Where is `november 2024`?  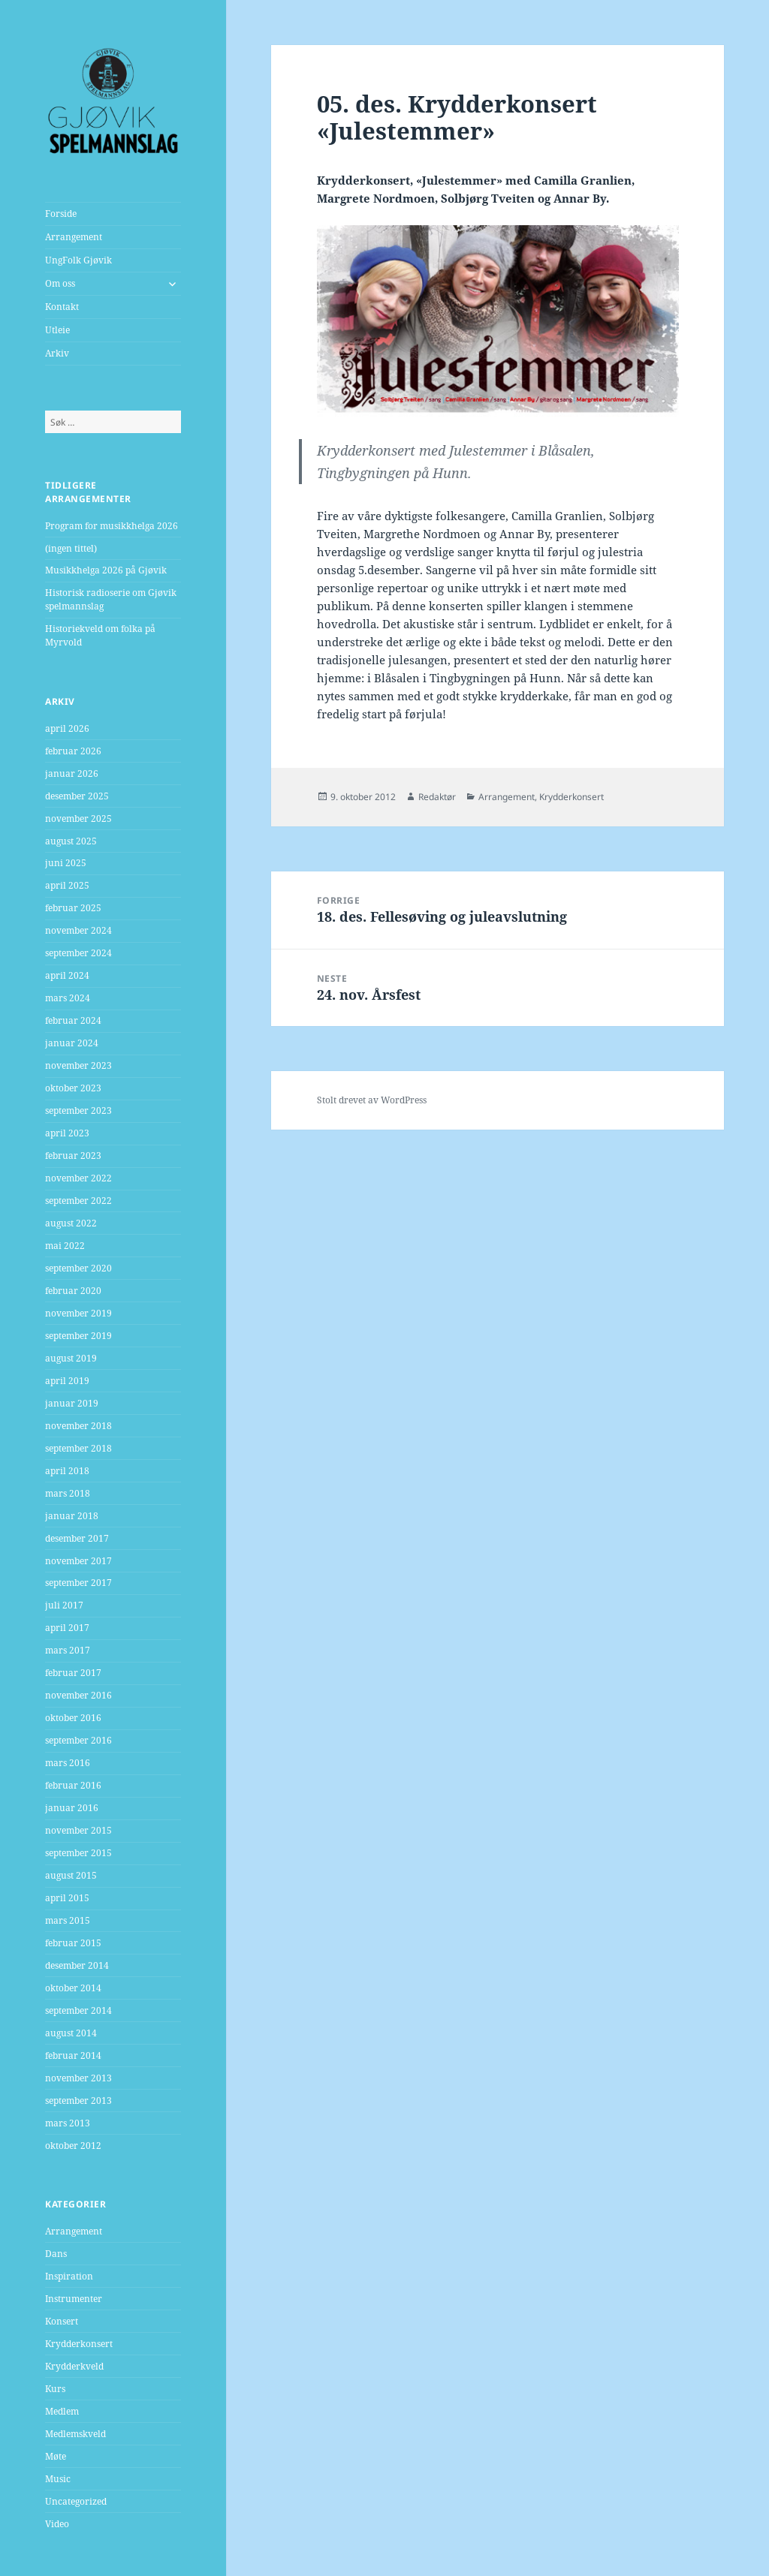 november 2024 is located at coordinates (78, 930).